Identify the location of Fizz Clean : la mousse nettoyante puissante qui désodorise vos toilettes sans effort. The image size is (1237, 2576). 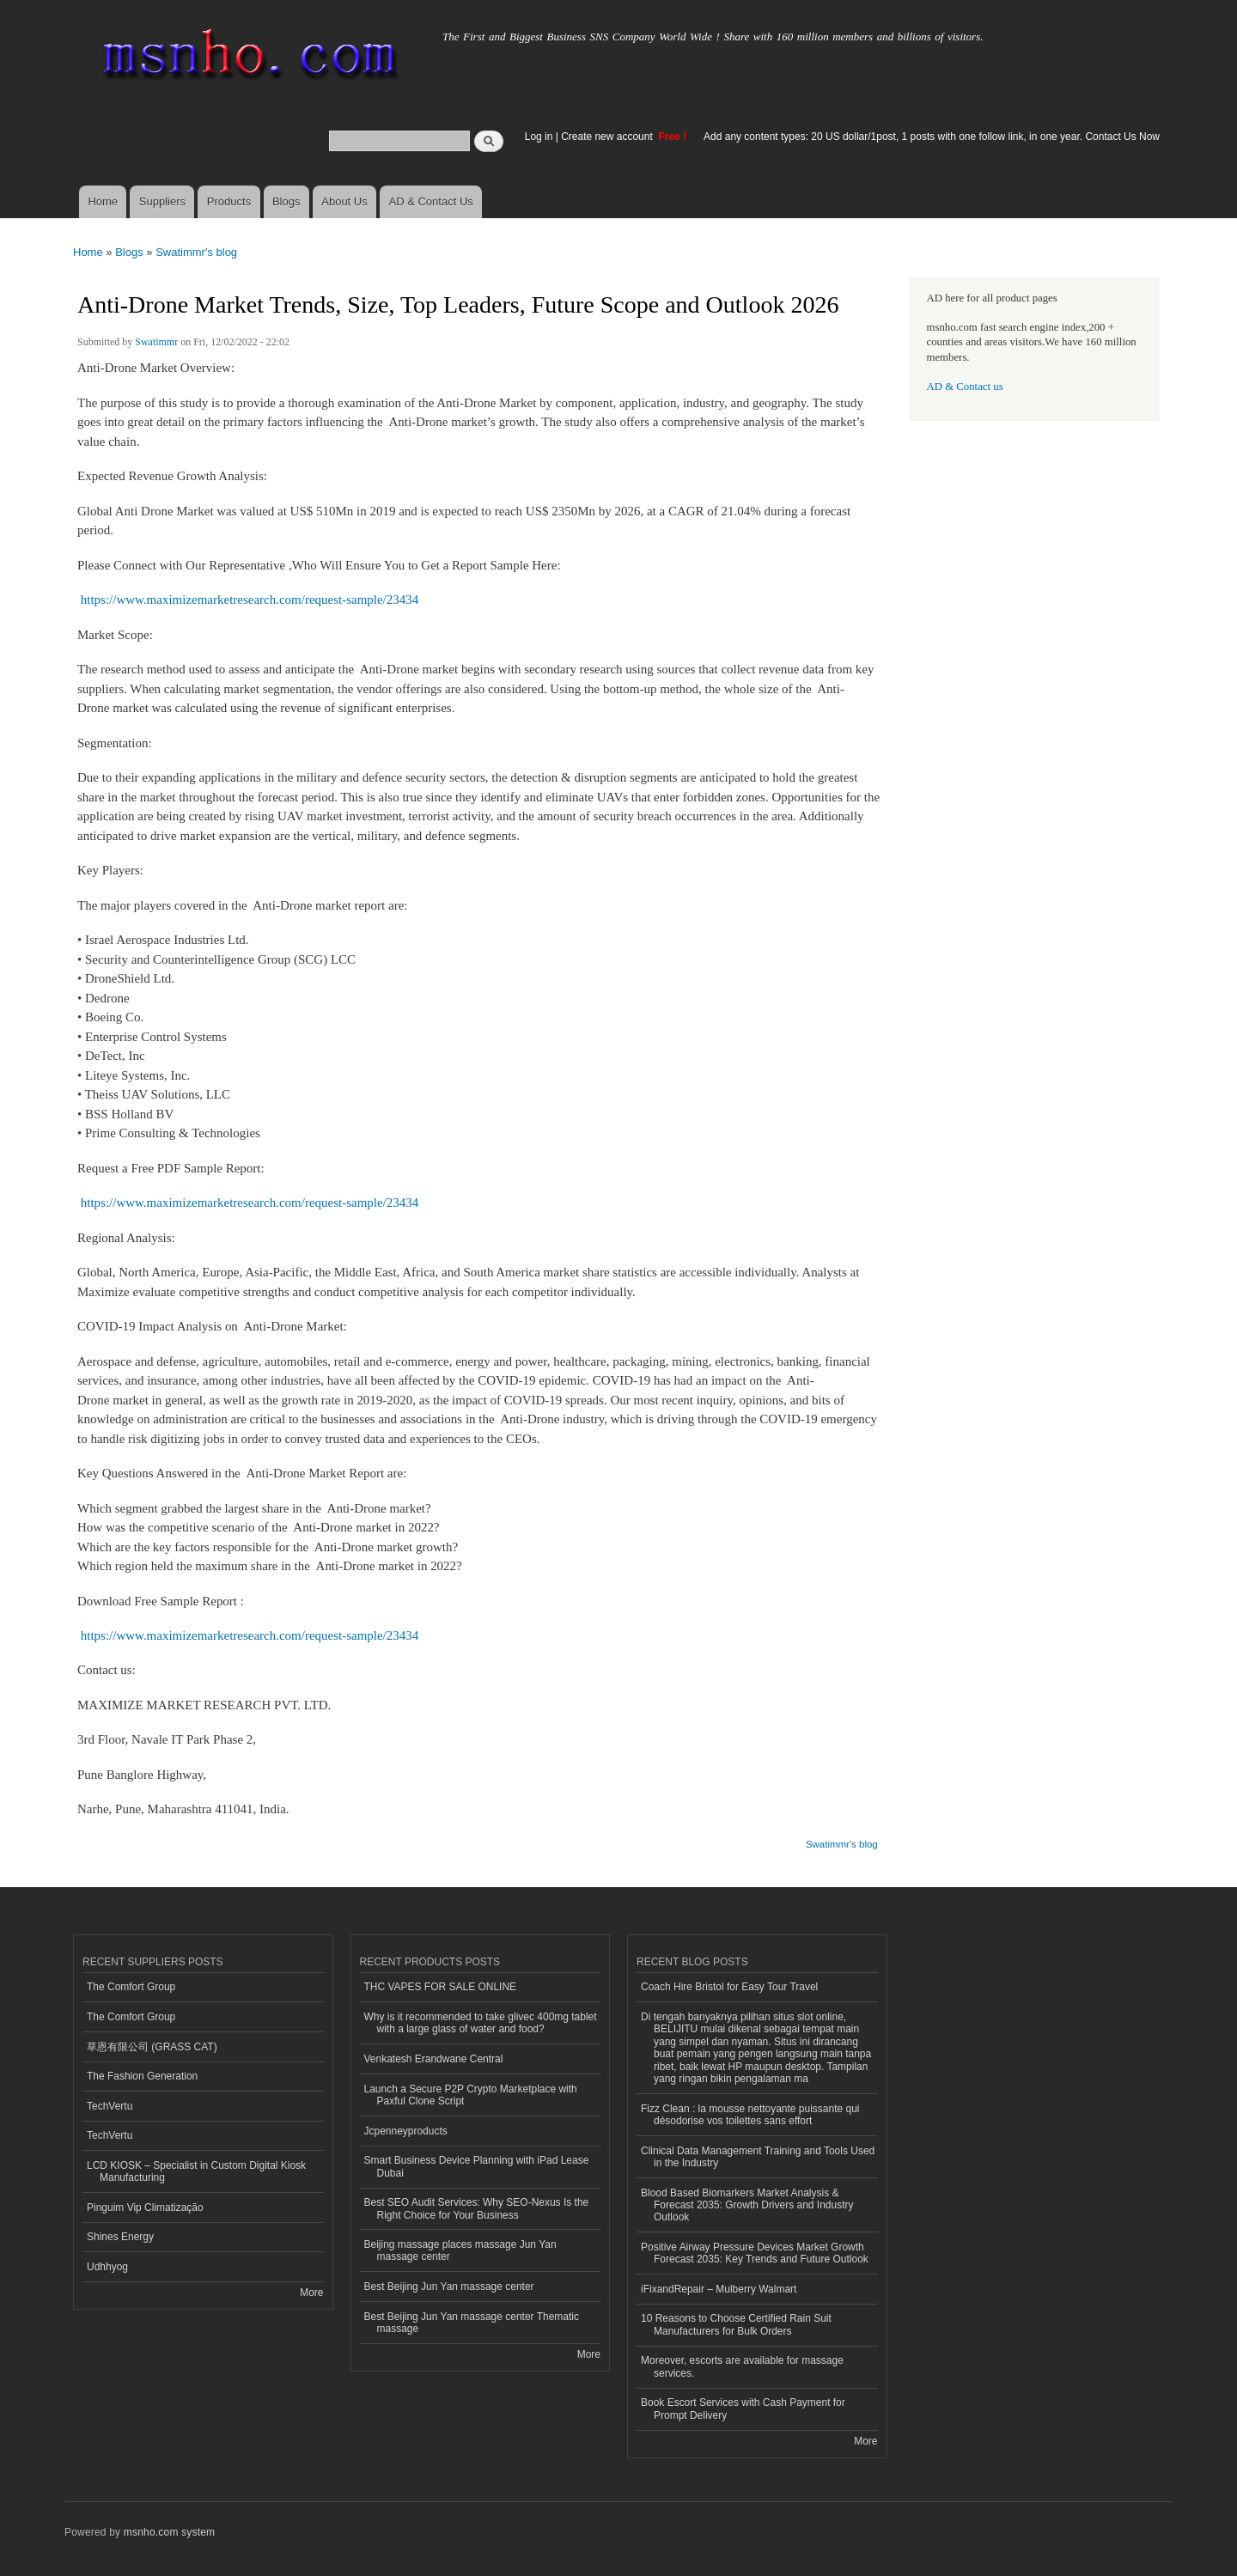
(750, 2115).